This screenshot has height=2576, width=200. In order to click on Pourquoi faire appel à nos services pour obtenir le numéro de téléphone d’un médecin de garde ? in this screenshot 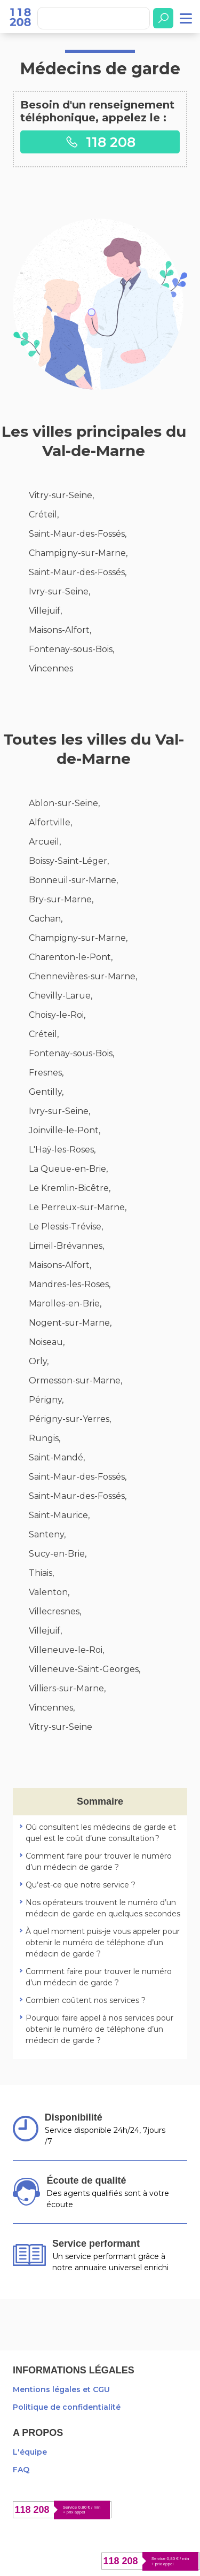, I will do `click(99, 2029)`.